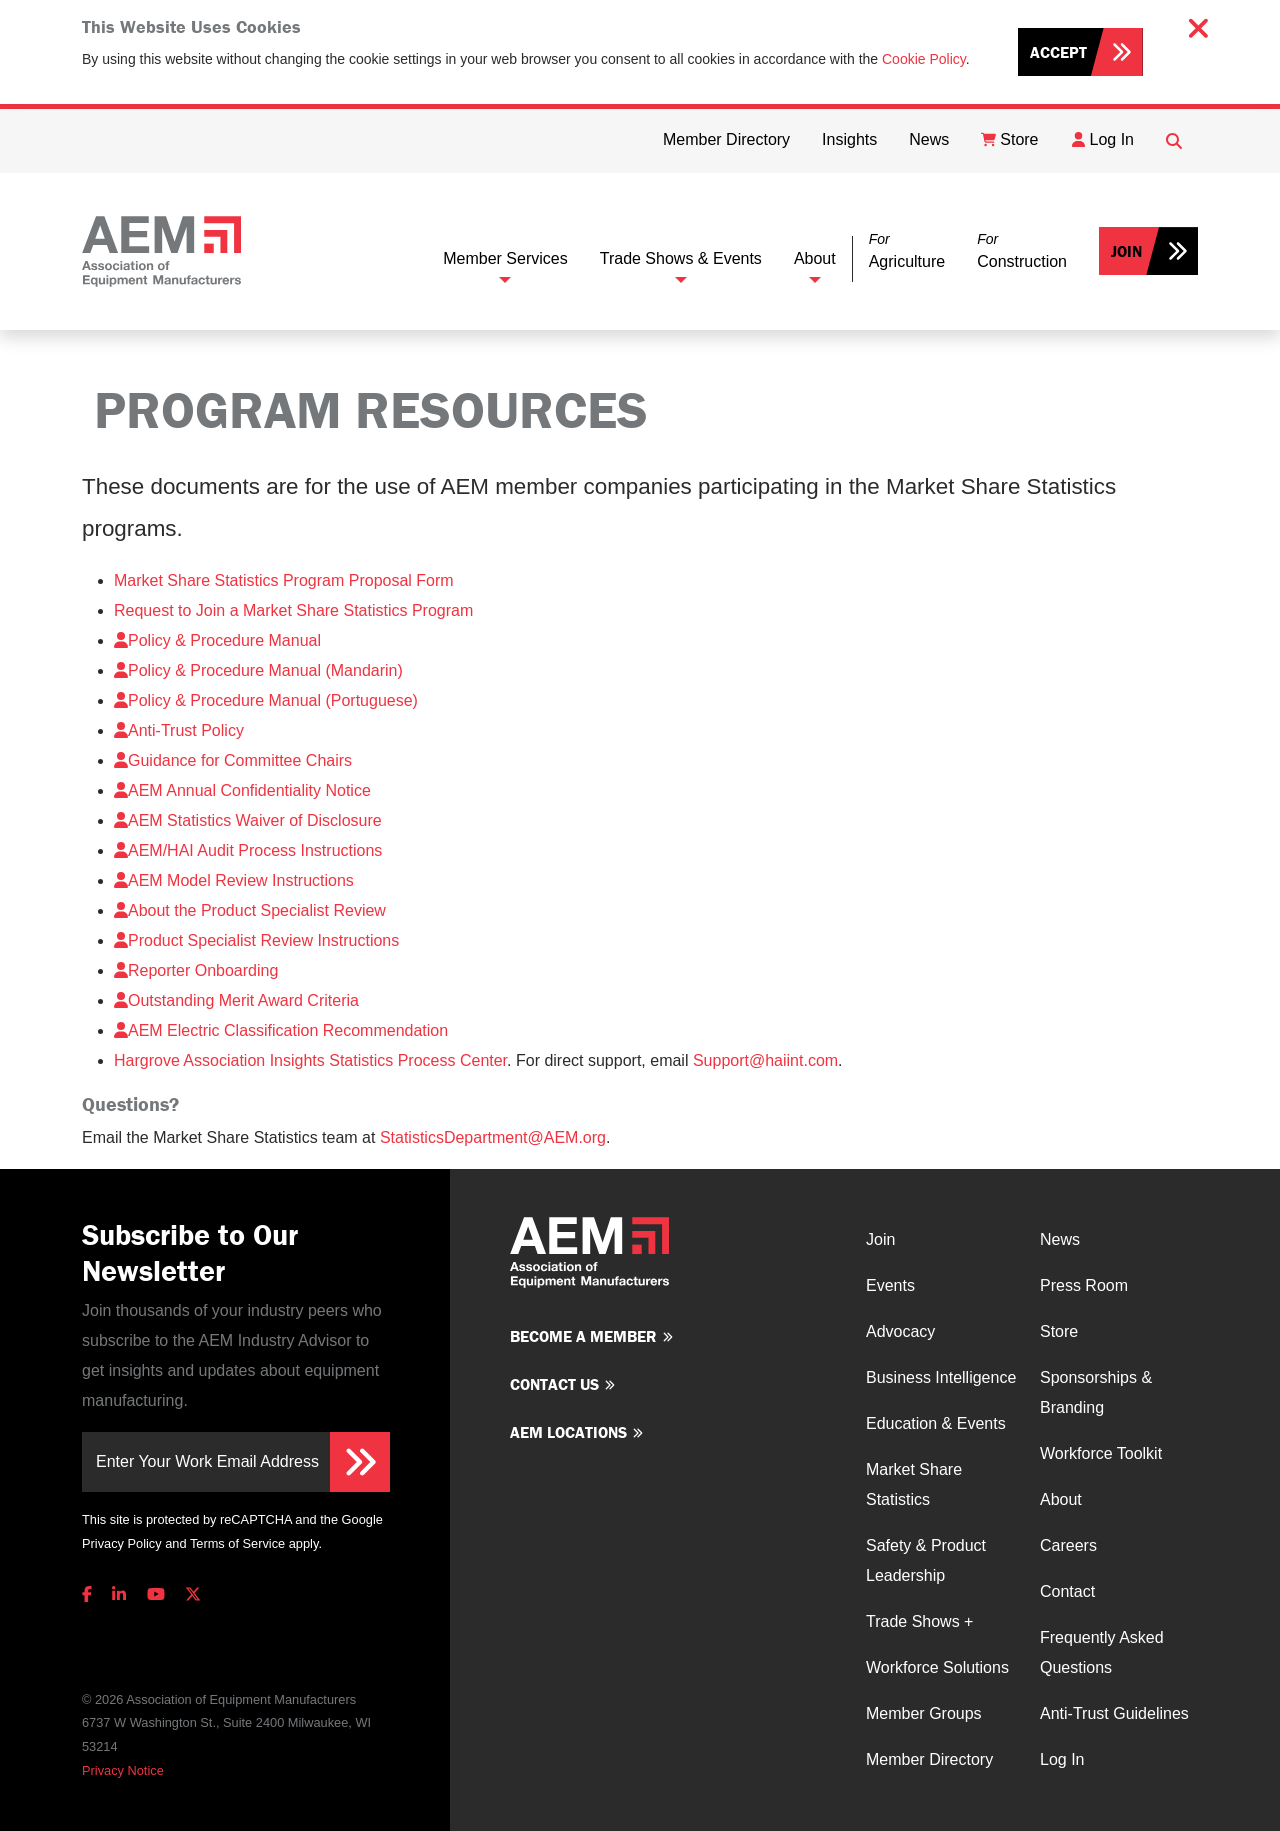 Image resolution: width=1280 pixels, height=1831 pixels. What do you see at coordinates (1058, 52) in the screenshot?
I see `Accept` at bounding box center [1058, 52].